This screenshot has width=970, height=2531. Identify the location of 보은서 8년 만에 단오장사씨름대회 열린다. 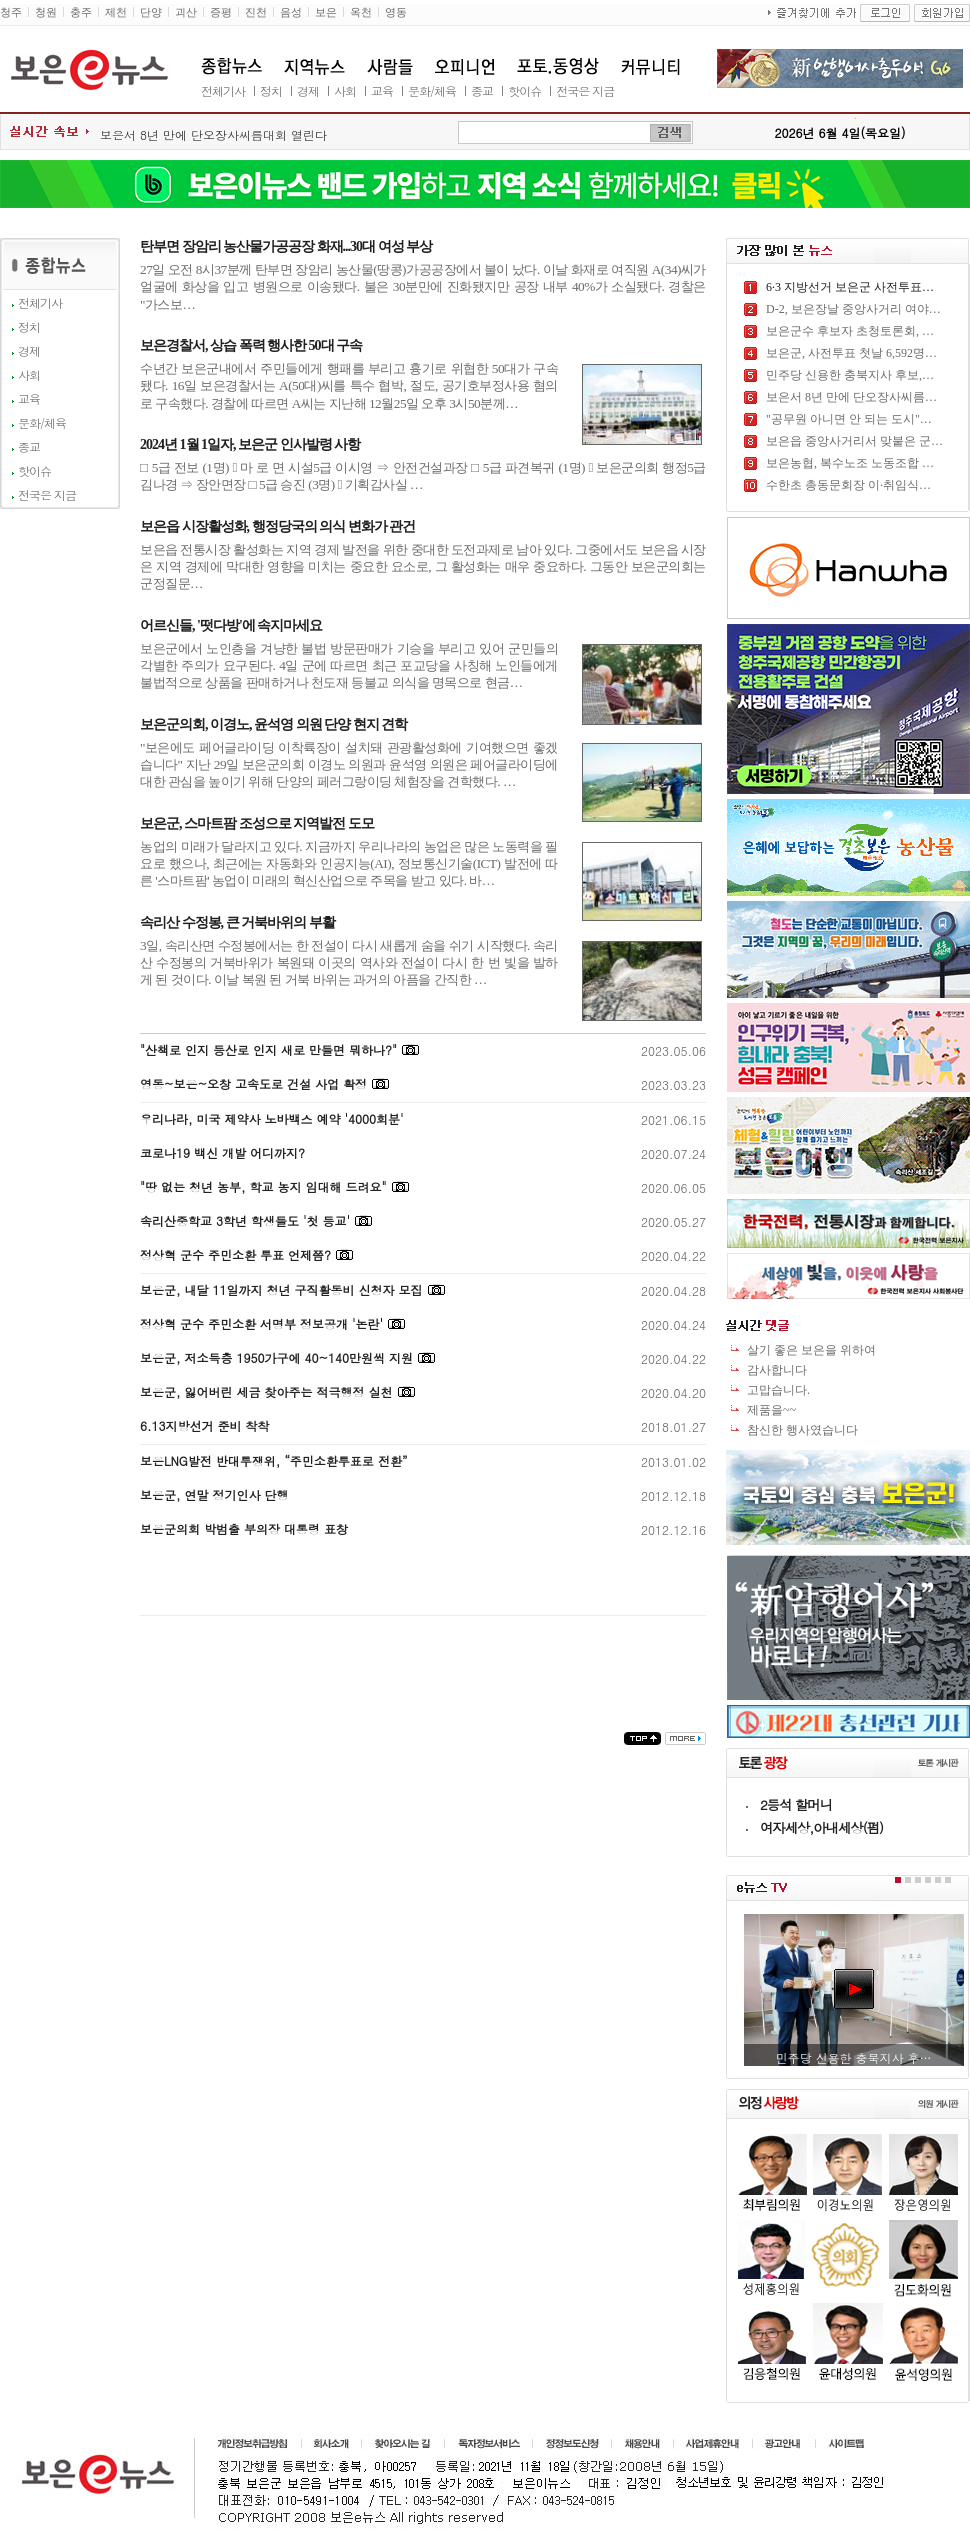
(213, 134).